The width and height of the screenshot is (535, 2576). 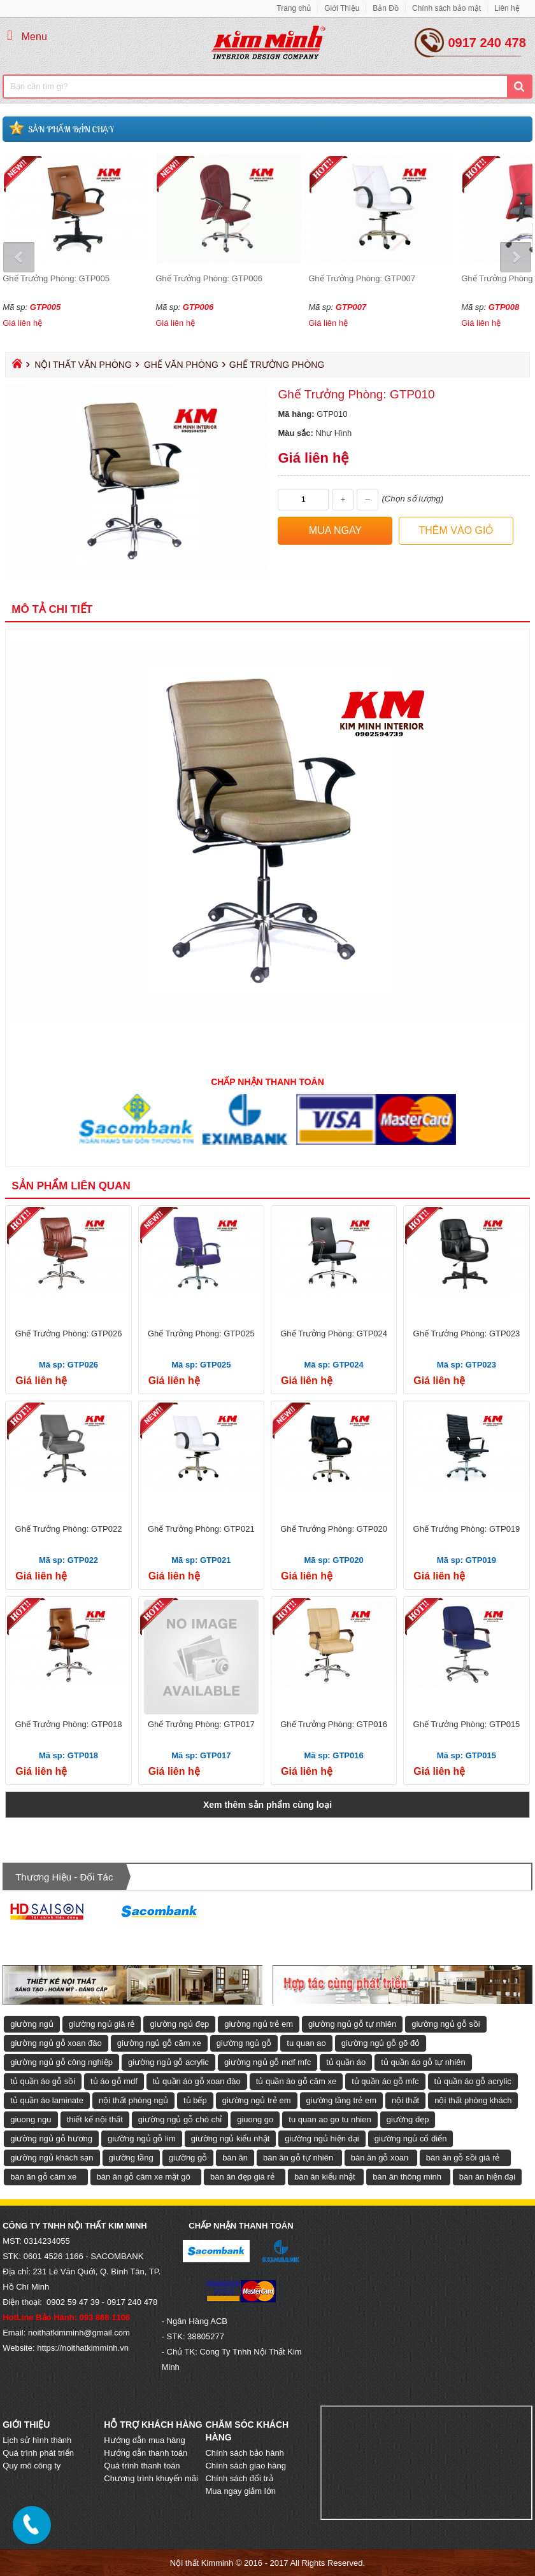 I want to click on giường ngủ hiện đại, so click(x=322, y=2138).